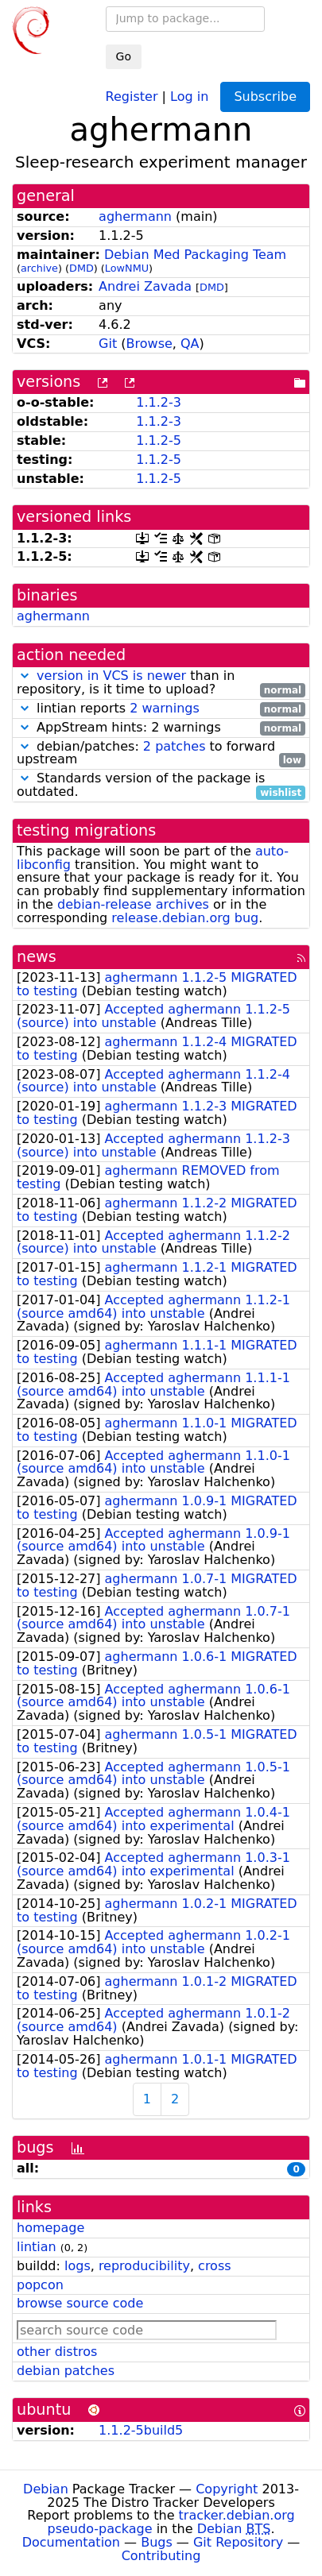  I want to click on Copyright, so click(227, 2489).